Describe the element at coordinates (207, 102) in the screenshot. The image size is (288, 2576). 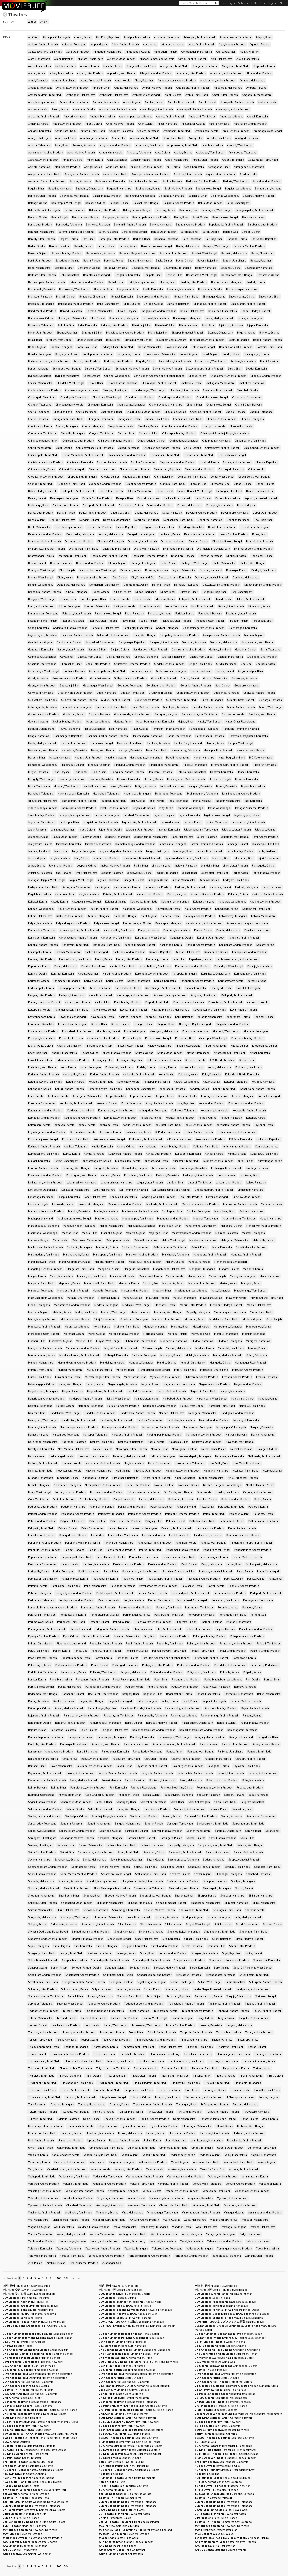
I see `Amroli, Gujarat` at that location.